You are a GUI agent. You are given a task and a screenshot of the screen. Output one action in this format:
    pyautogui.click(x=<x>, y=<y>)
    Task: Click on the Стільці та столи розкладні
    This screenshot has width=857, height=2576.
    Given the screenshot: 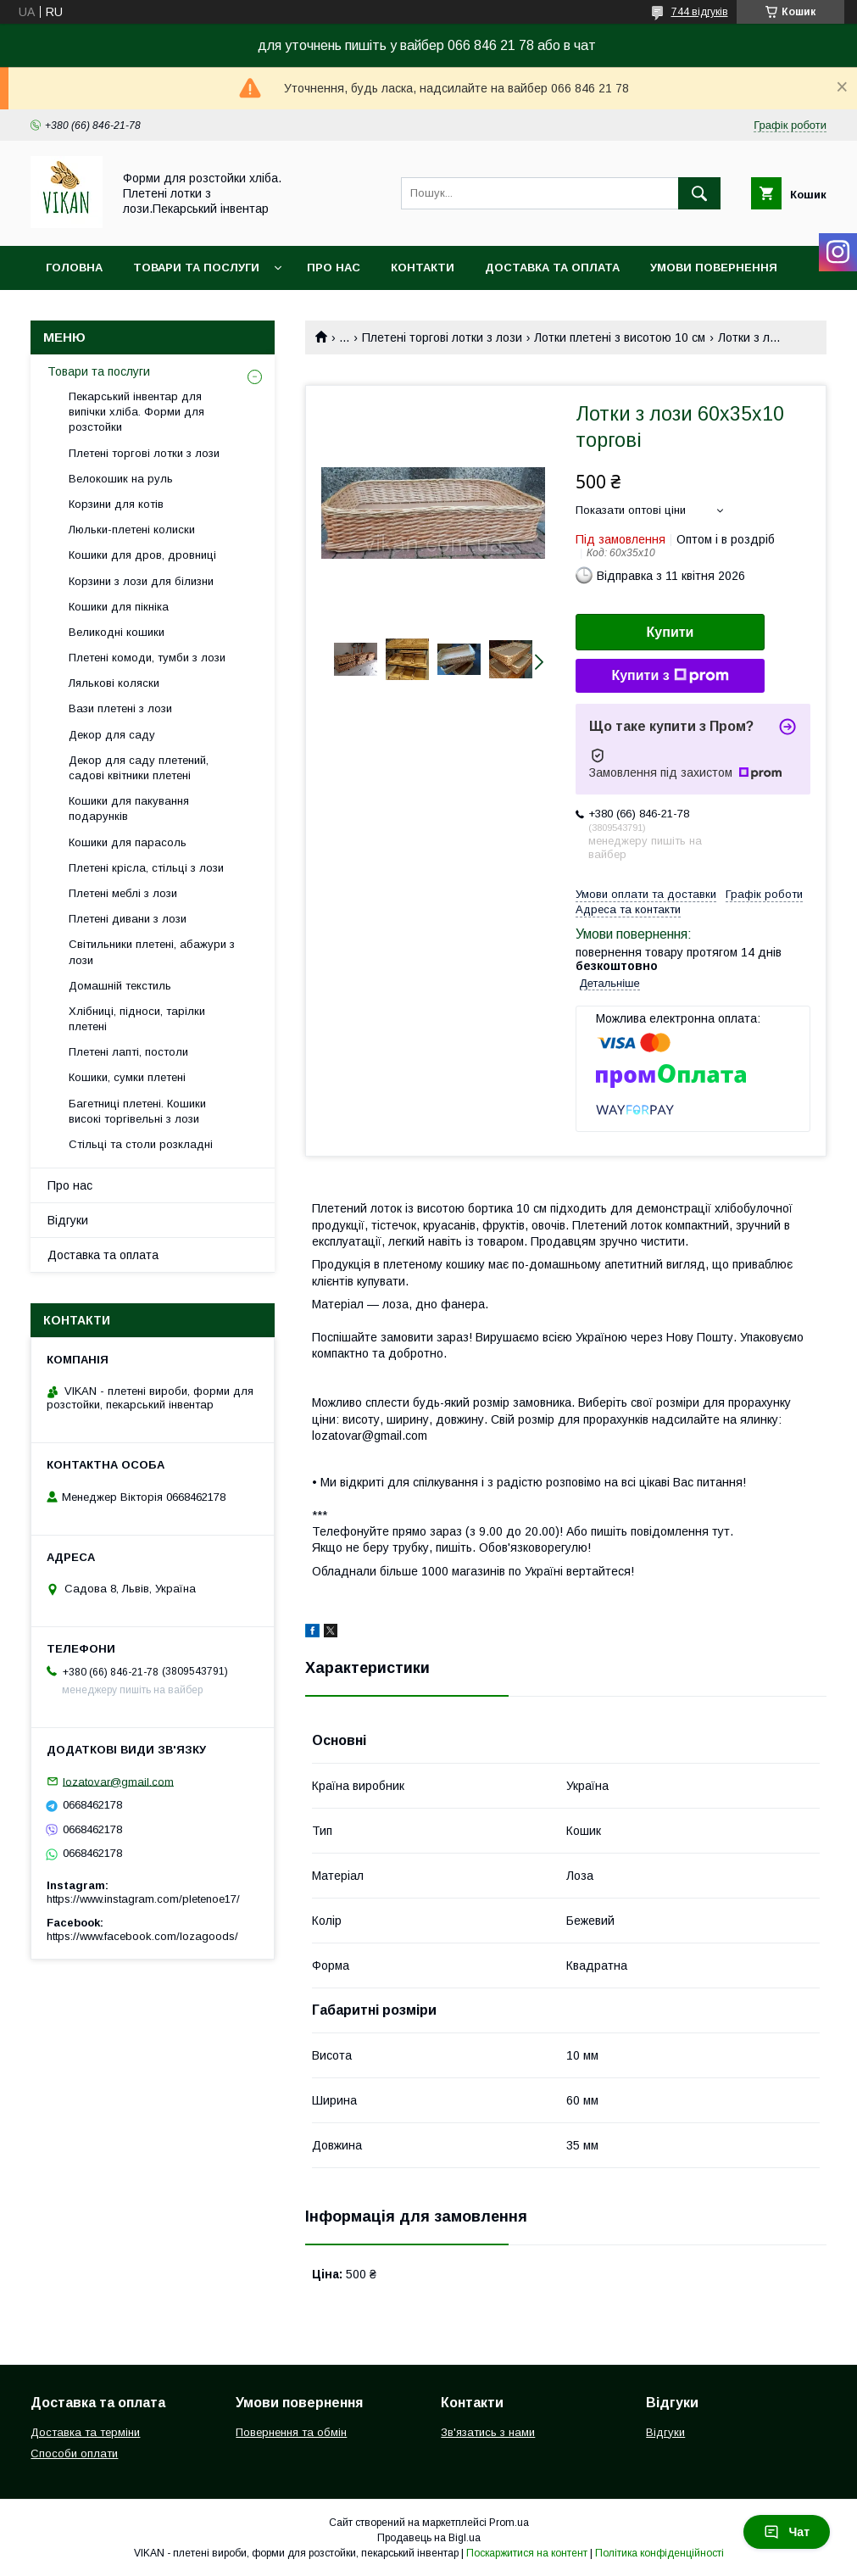 What is the action you would take?
    pyautogui.click(x=141, y=1144)
    